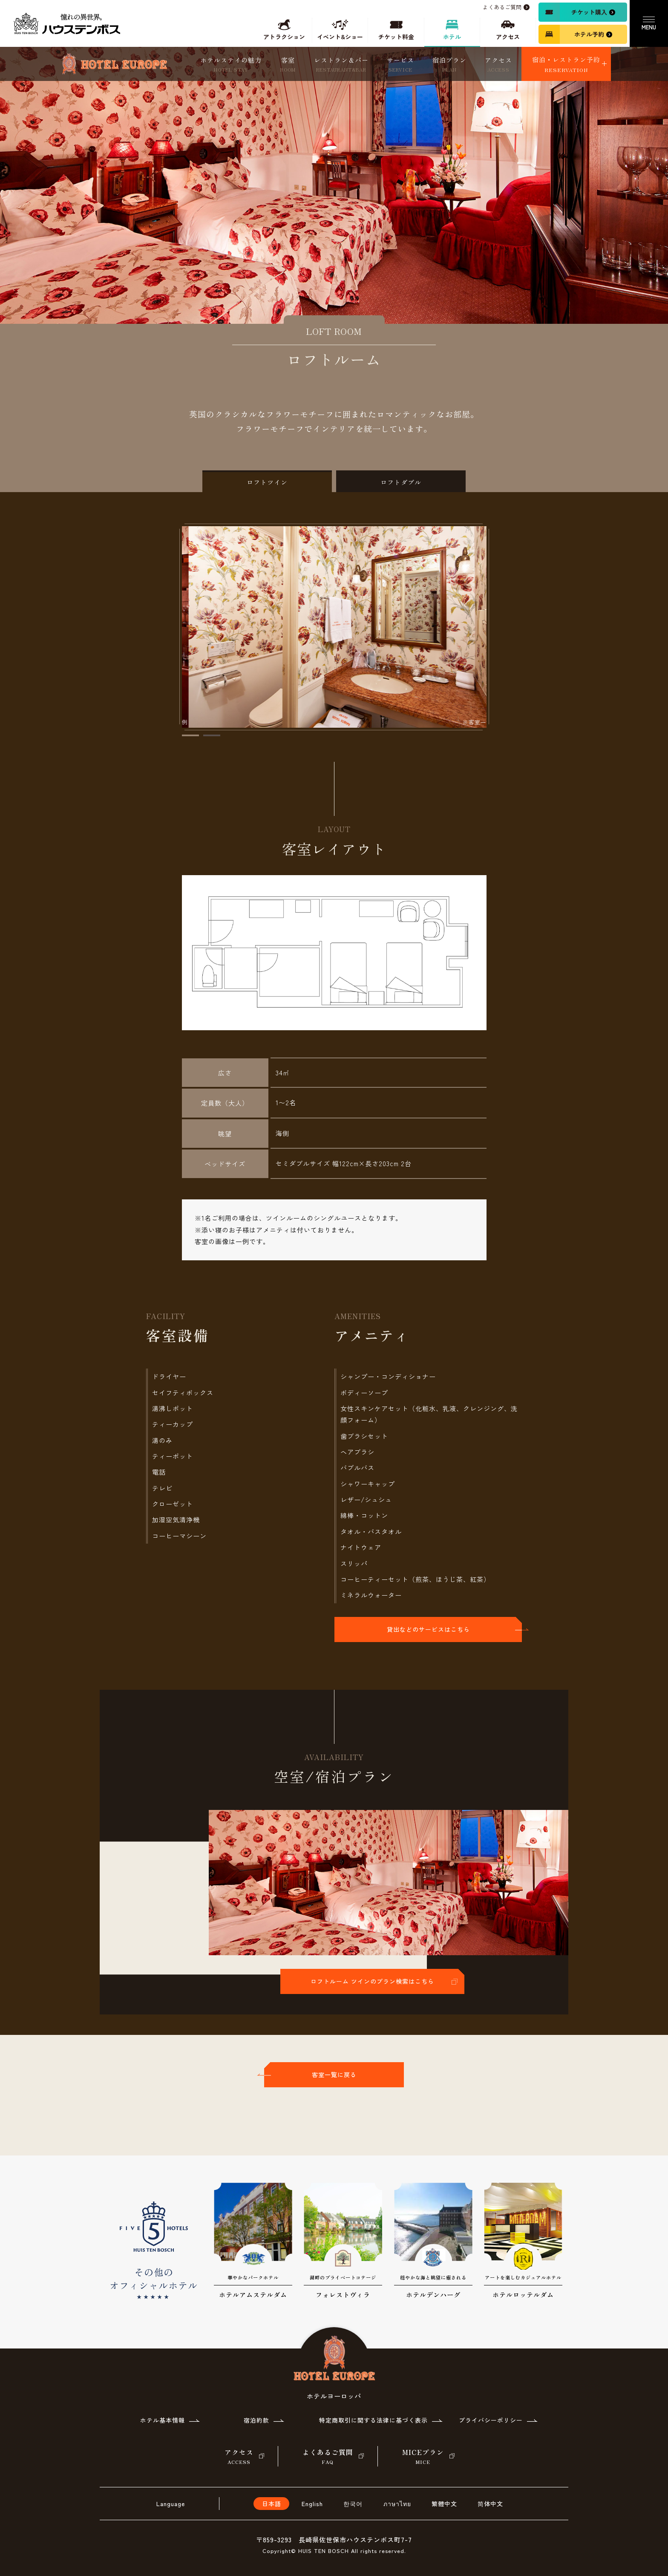  I want to click on 特定商取引に関する法律に基づく表示, so click(373, 2420).